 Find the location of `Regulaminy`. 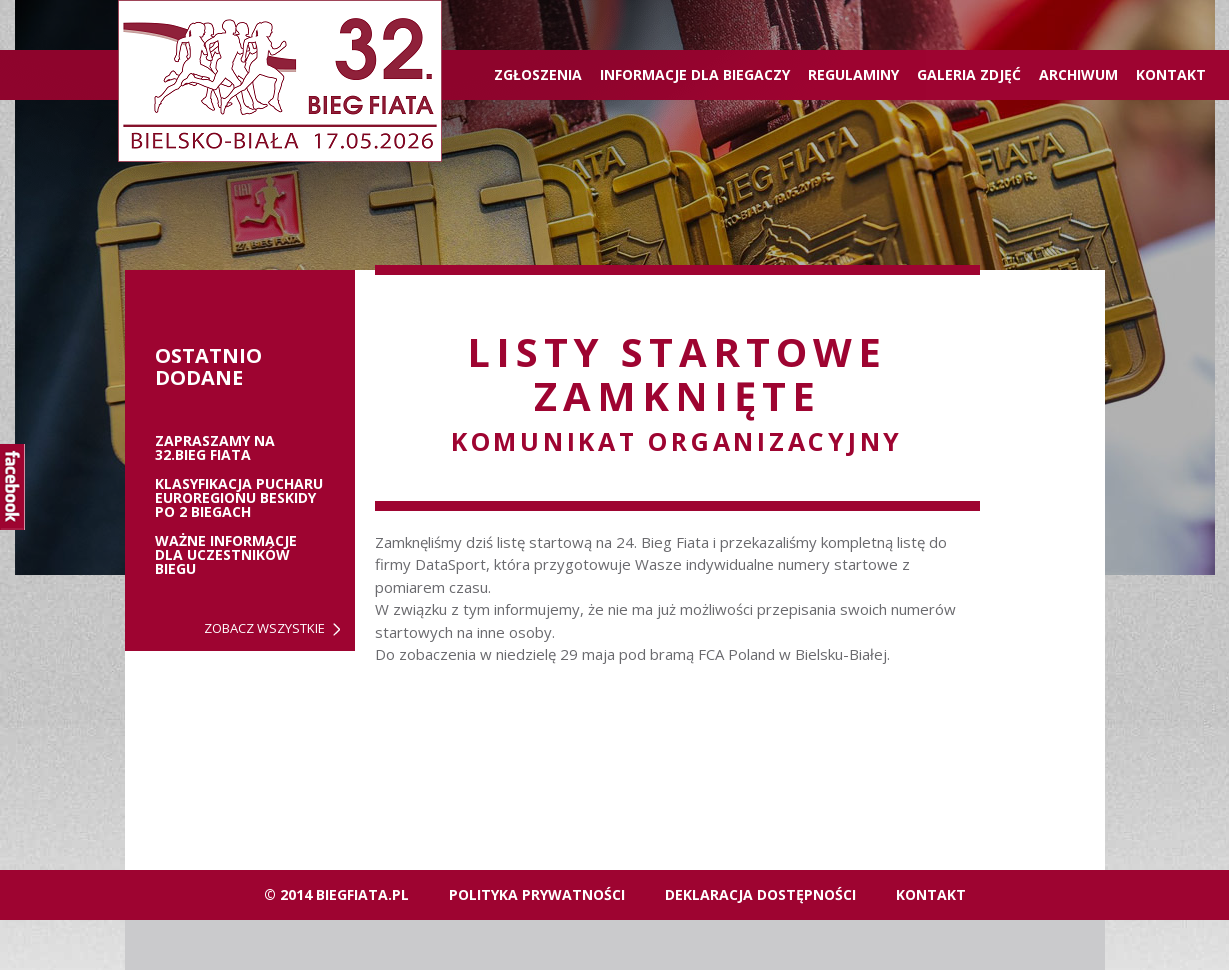

Regulaminy is located at coordinates (853, 74).